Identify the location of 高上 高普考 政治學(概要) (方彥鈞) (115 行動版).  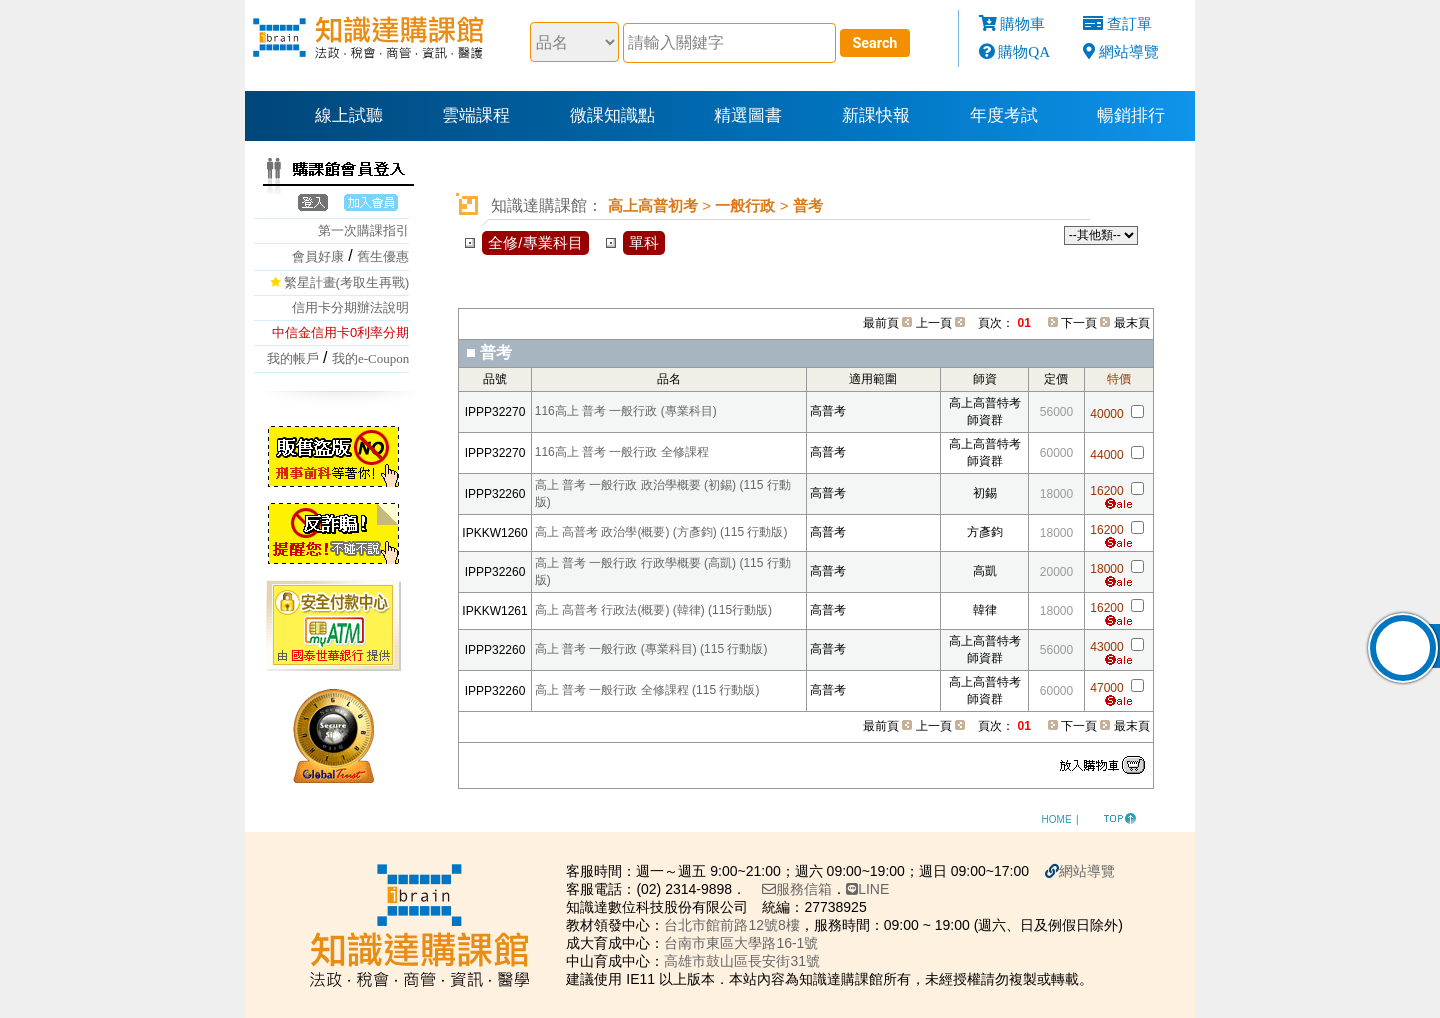
(661, 532).